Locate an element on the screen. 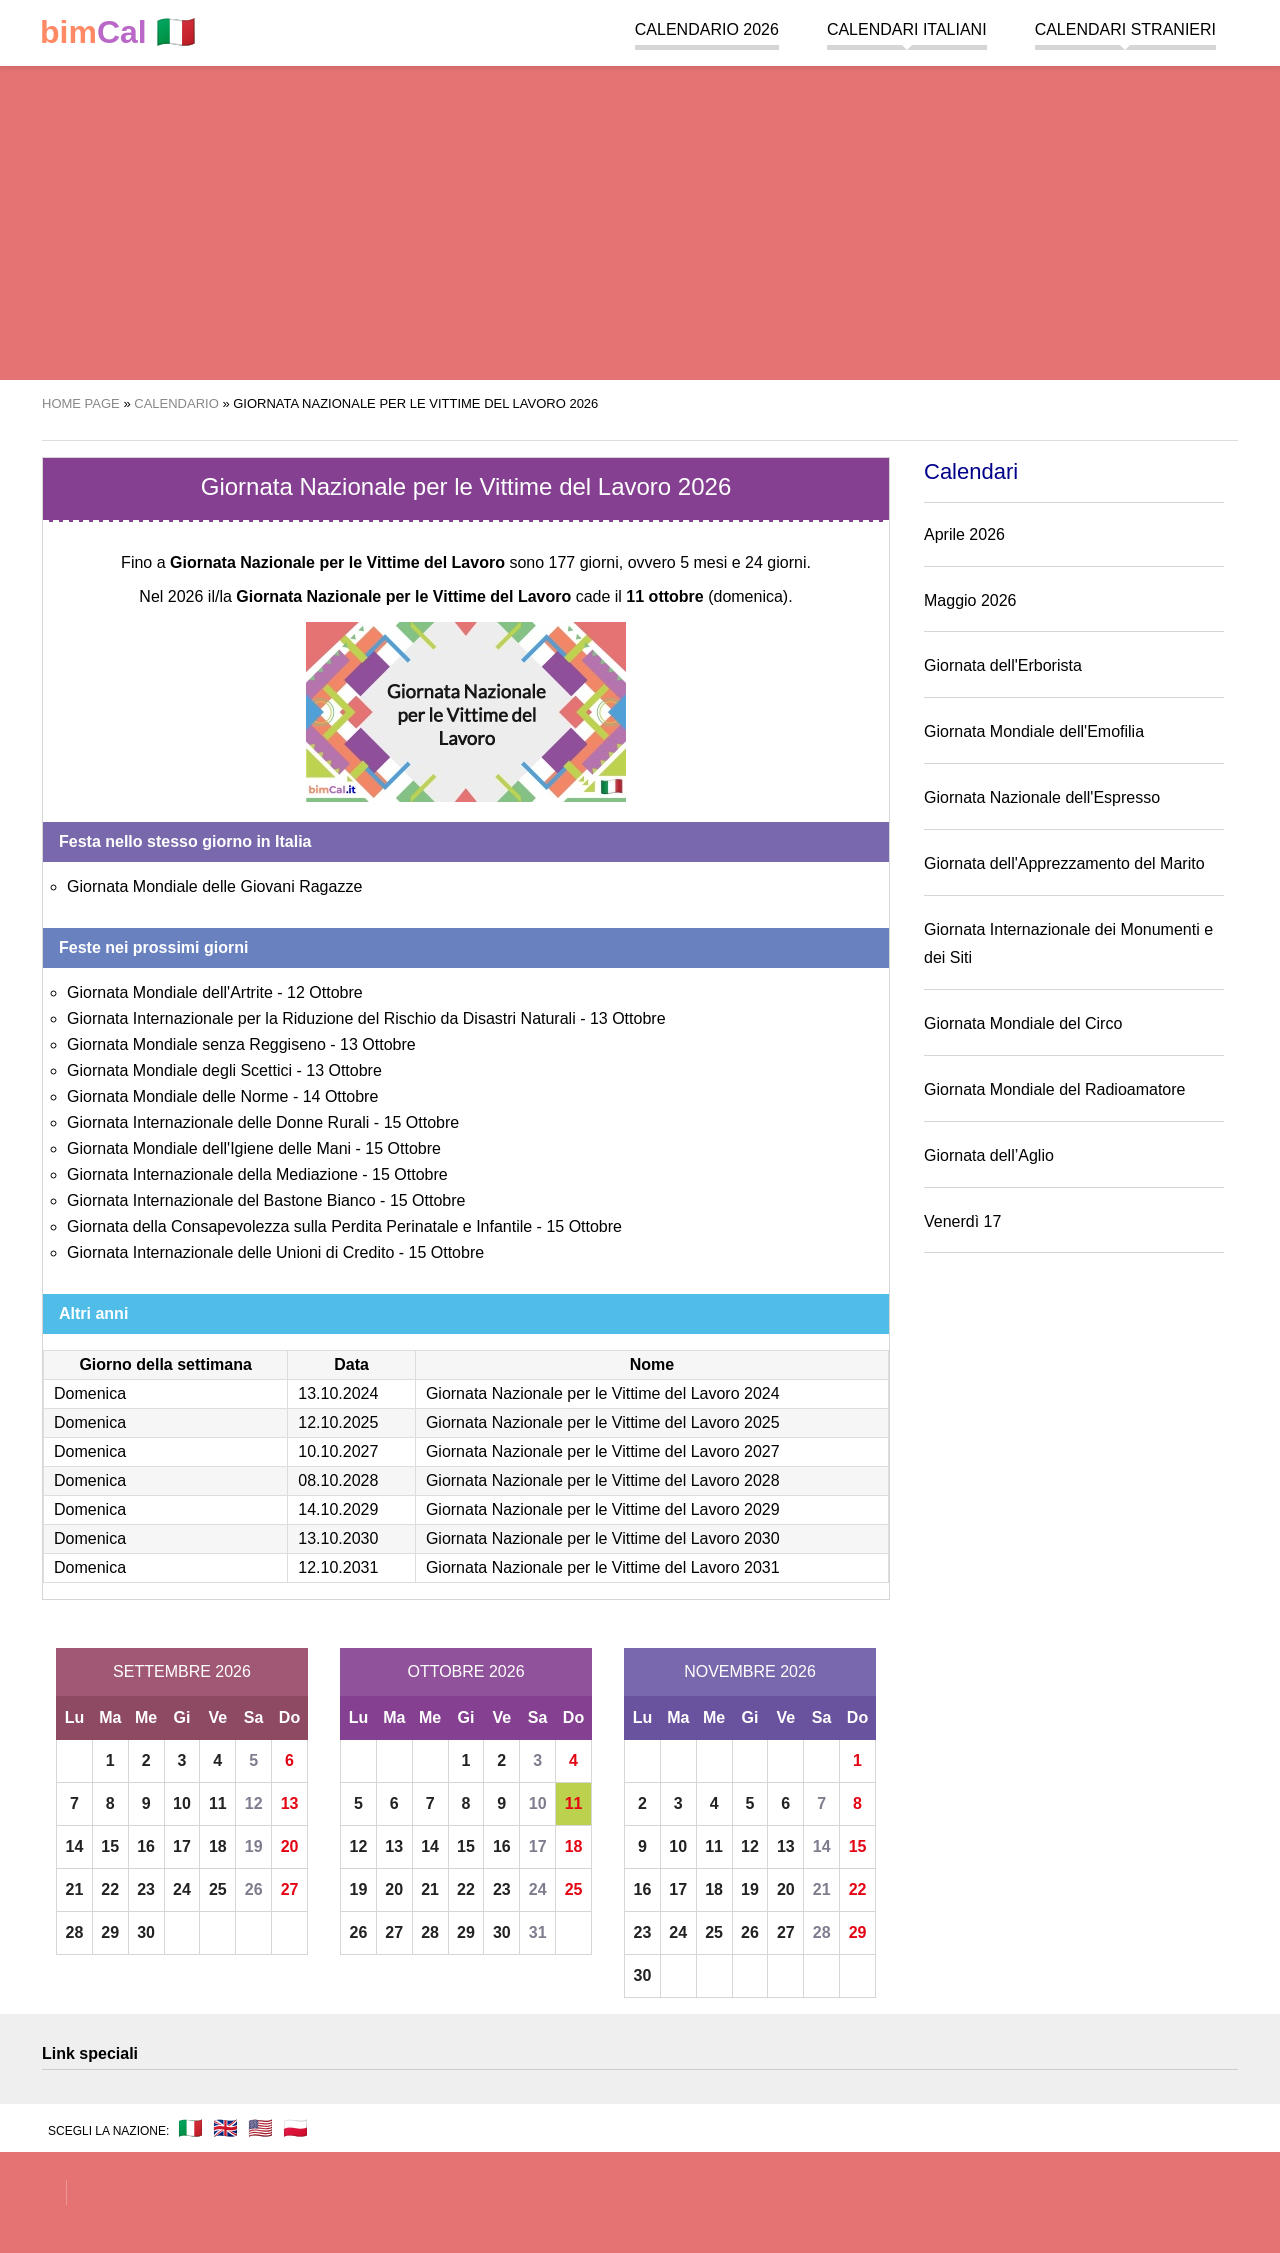 Image resolution: width=1280 pixels, height=2253 pixels. 12 Ottobre is located at coordinates (325, 992).